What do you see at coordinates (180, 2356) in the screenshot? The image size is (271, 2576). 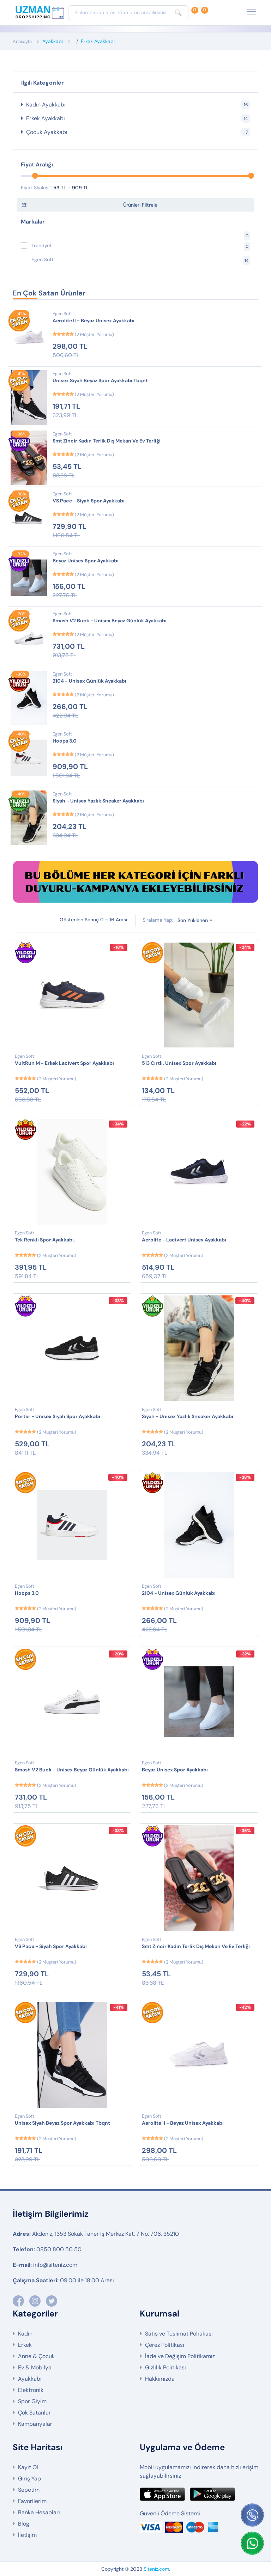 I see `İade ve Değişim Politikamız` at bounding box center [180, 2356].